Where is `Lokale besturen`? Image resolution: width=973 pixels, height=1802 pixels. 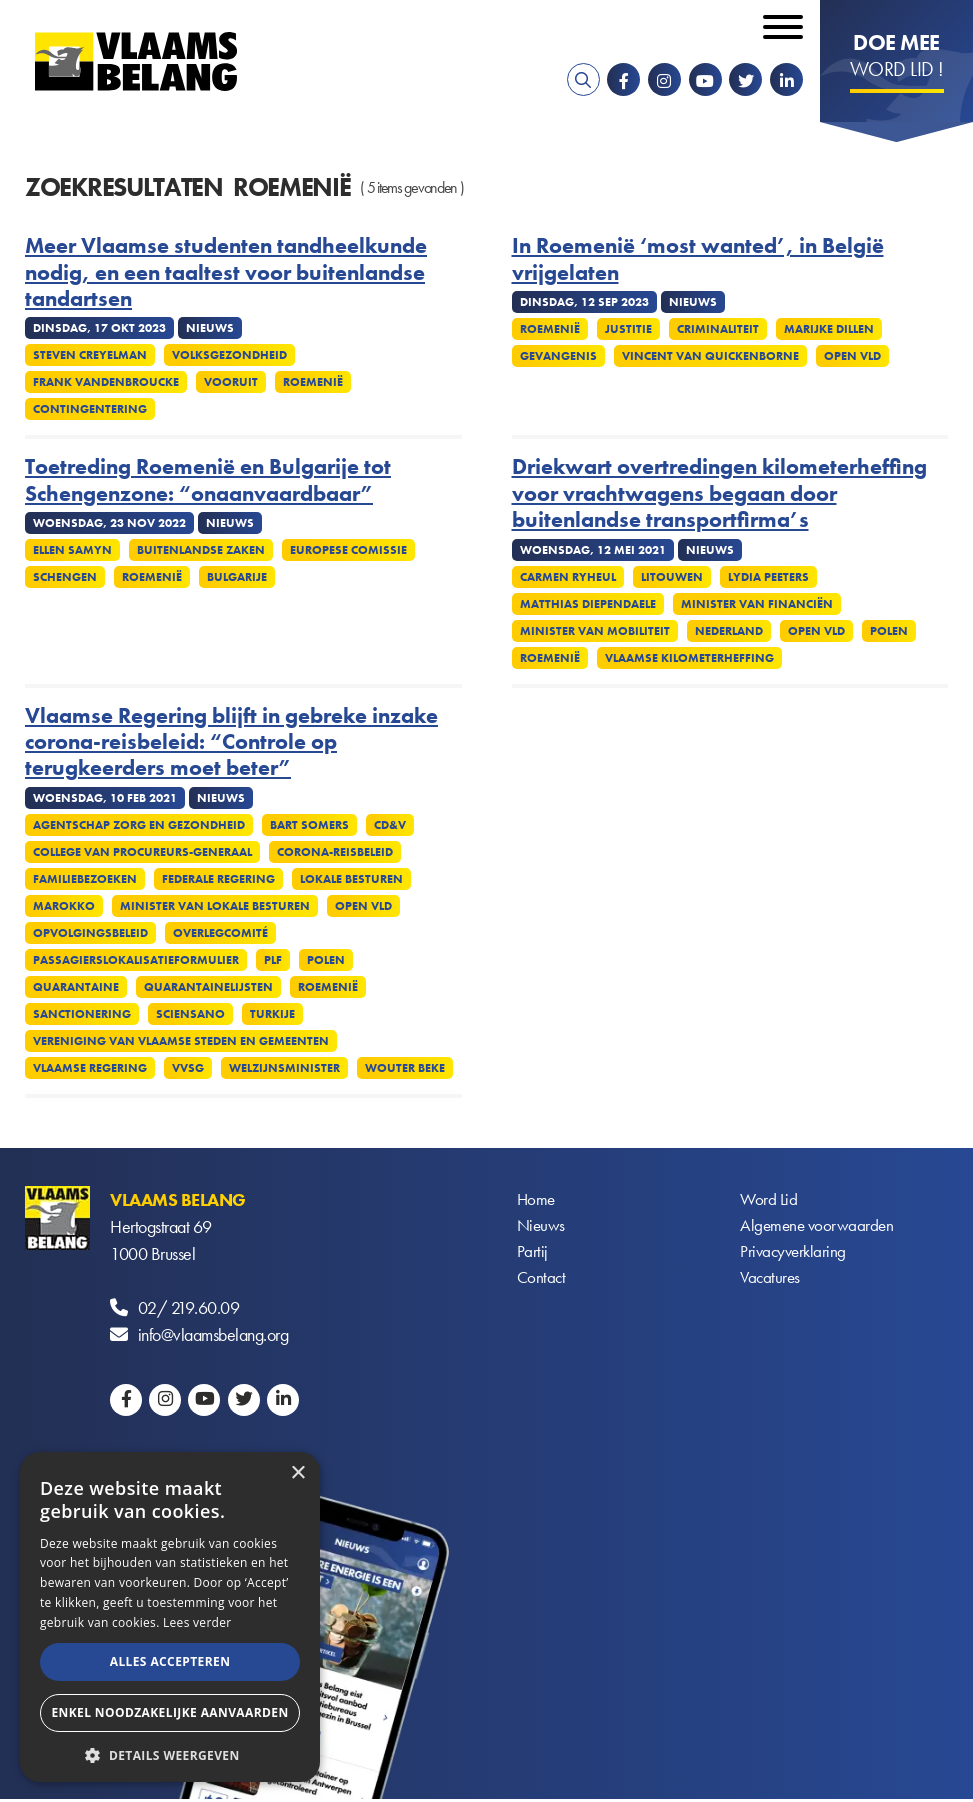 Lokale besturen is located at coordinates (351, 879).